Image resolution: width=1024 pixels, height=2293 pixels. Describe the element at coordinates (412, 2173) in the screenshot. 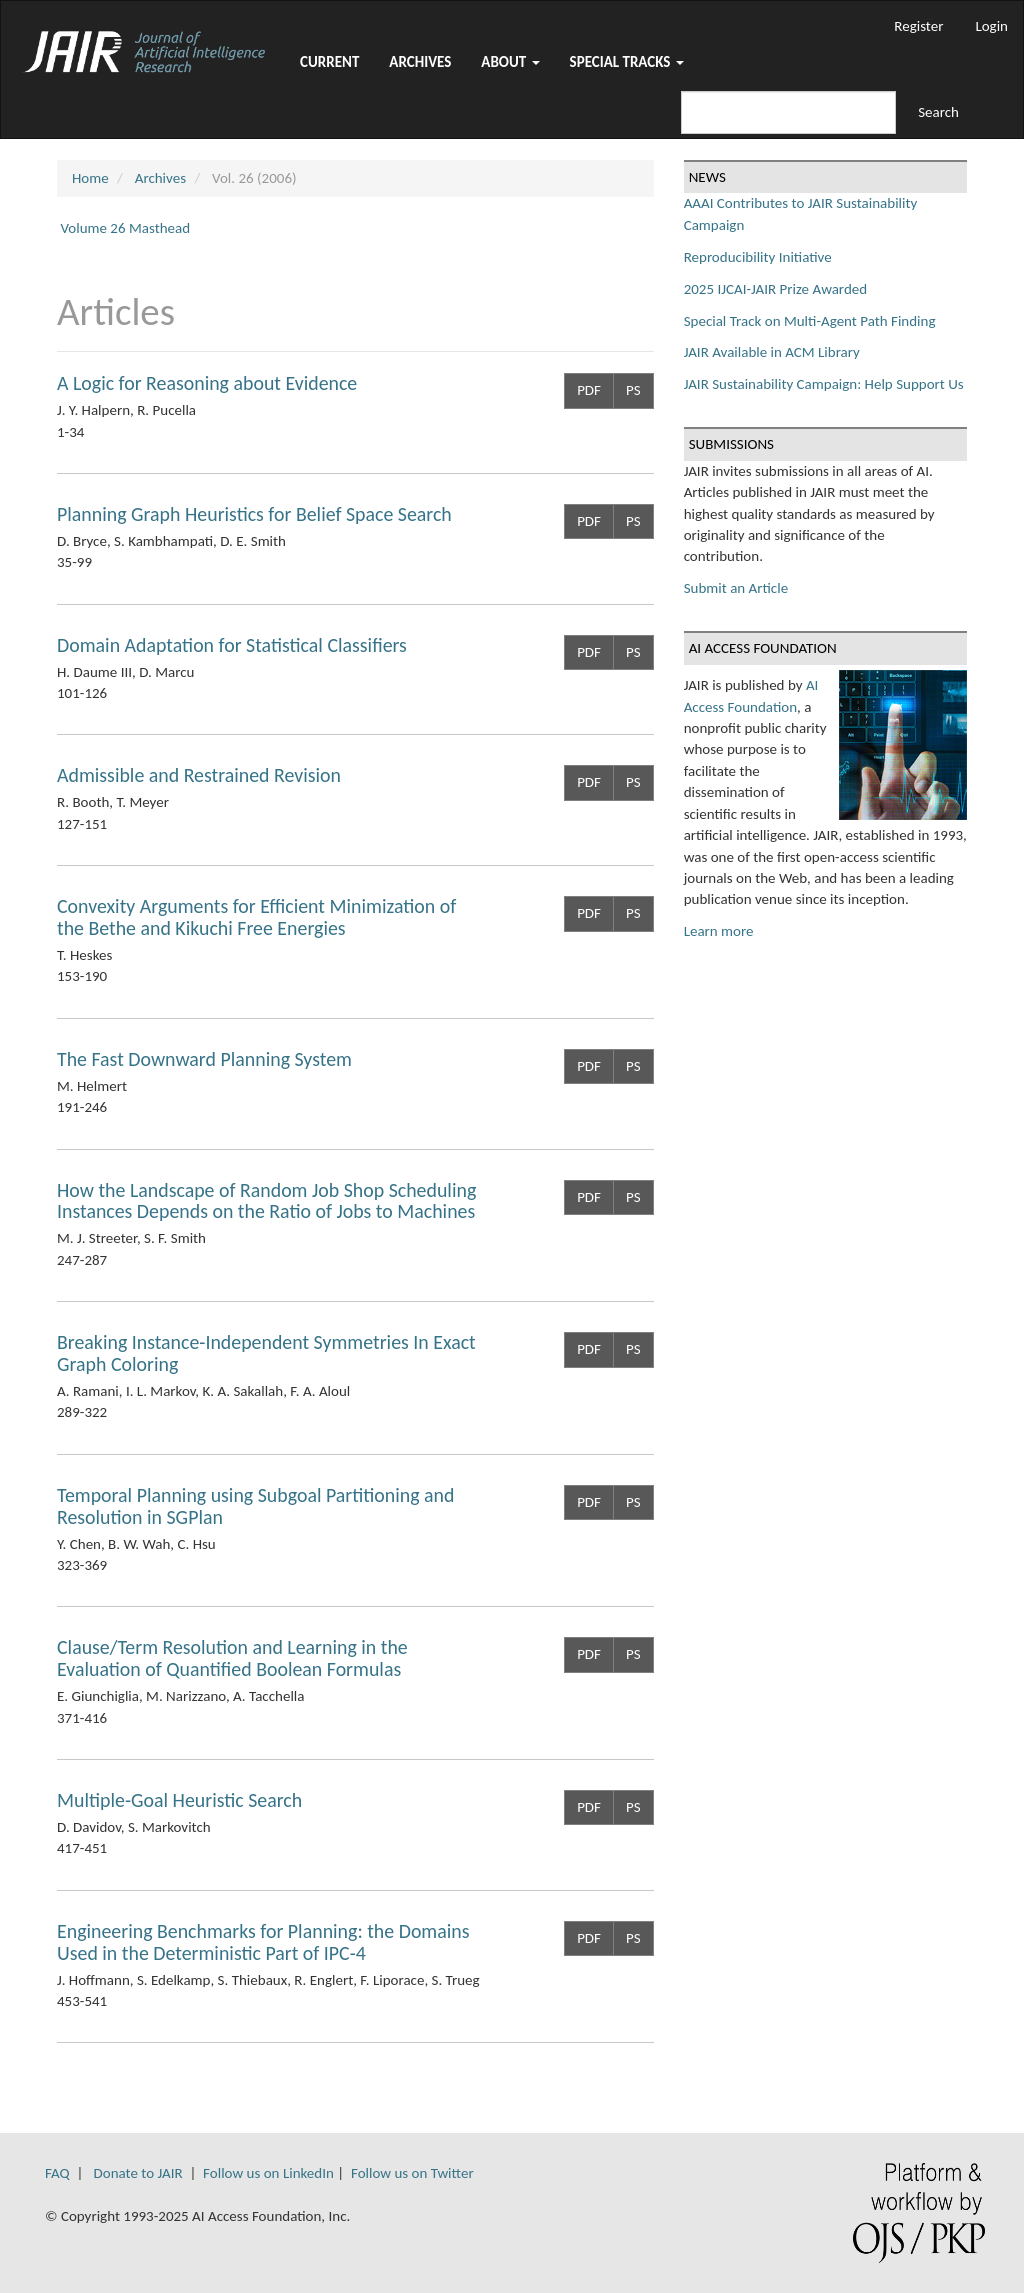

I see `Follow us on Twitter` at that location.